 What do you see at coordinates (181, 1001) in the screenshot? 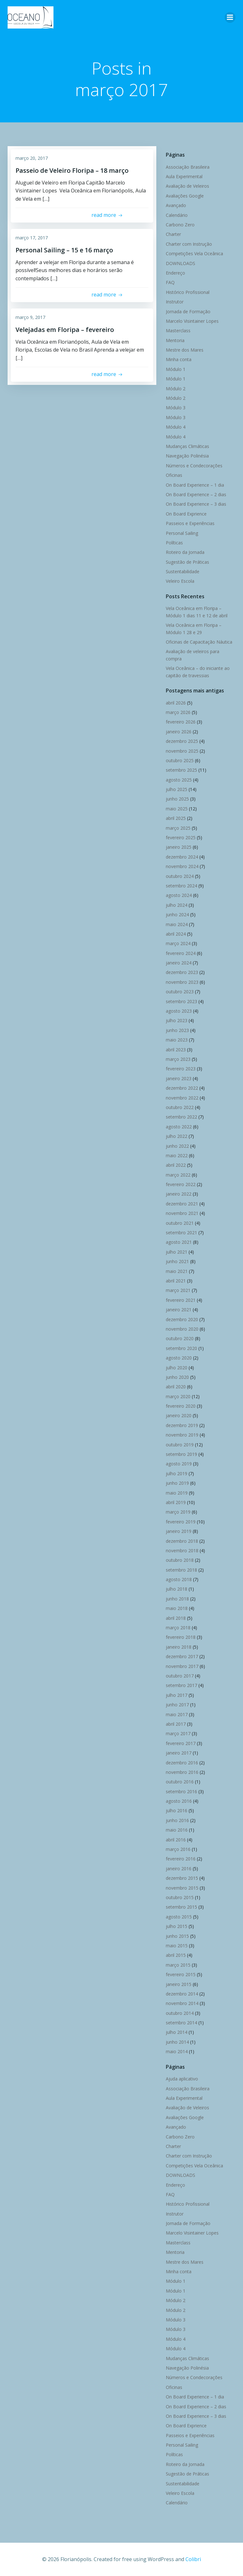
I see `setembro 2023` at bounding box center [181, 1001].